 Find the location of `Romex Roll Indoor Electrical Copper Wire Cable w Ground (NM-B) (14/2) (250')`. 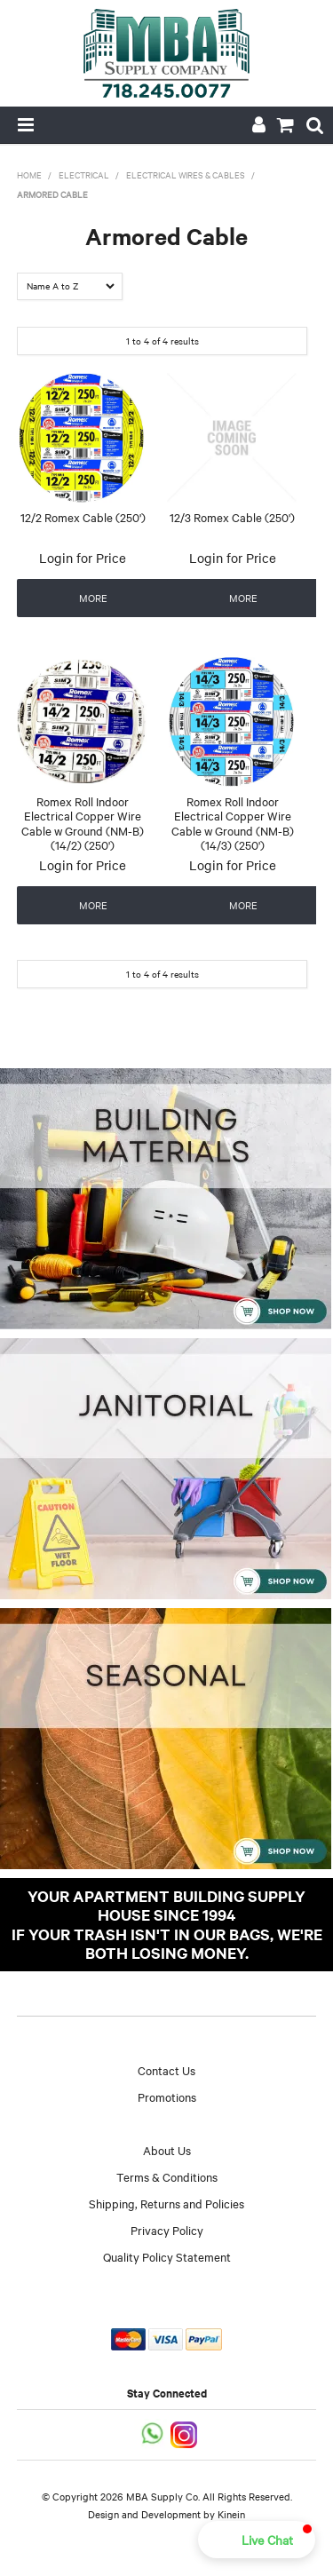

Romex Roll Indoor Electrical Copper Wire Cable w Ground (NM-B) (14/2) (250') is located at coordinates (82, 823).